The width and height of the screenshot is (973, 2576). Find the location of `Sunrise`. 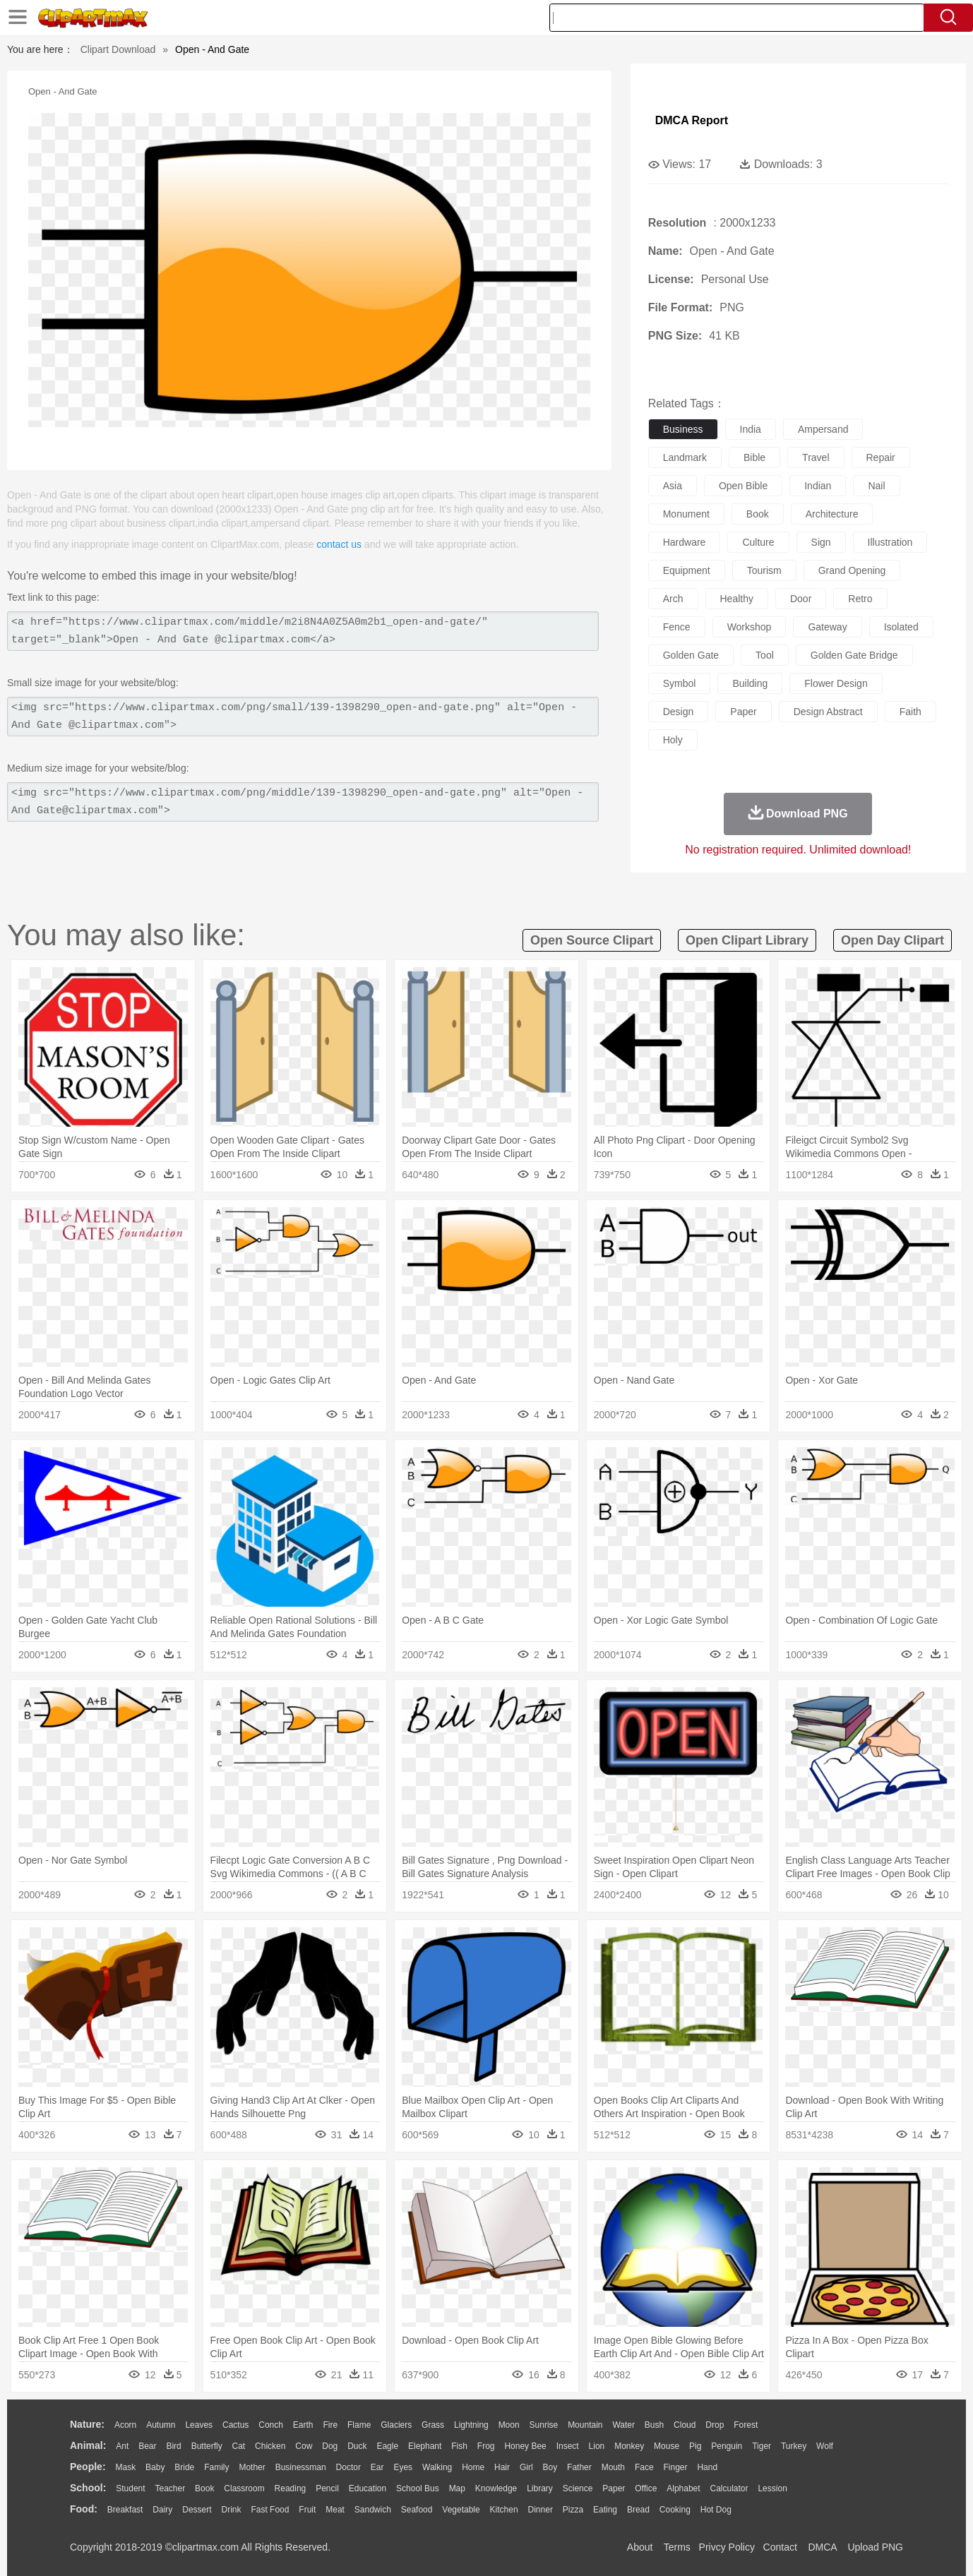

Sunrise is located at coordinates (544, 2425).